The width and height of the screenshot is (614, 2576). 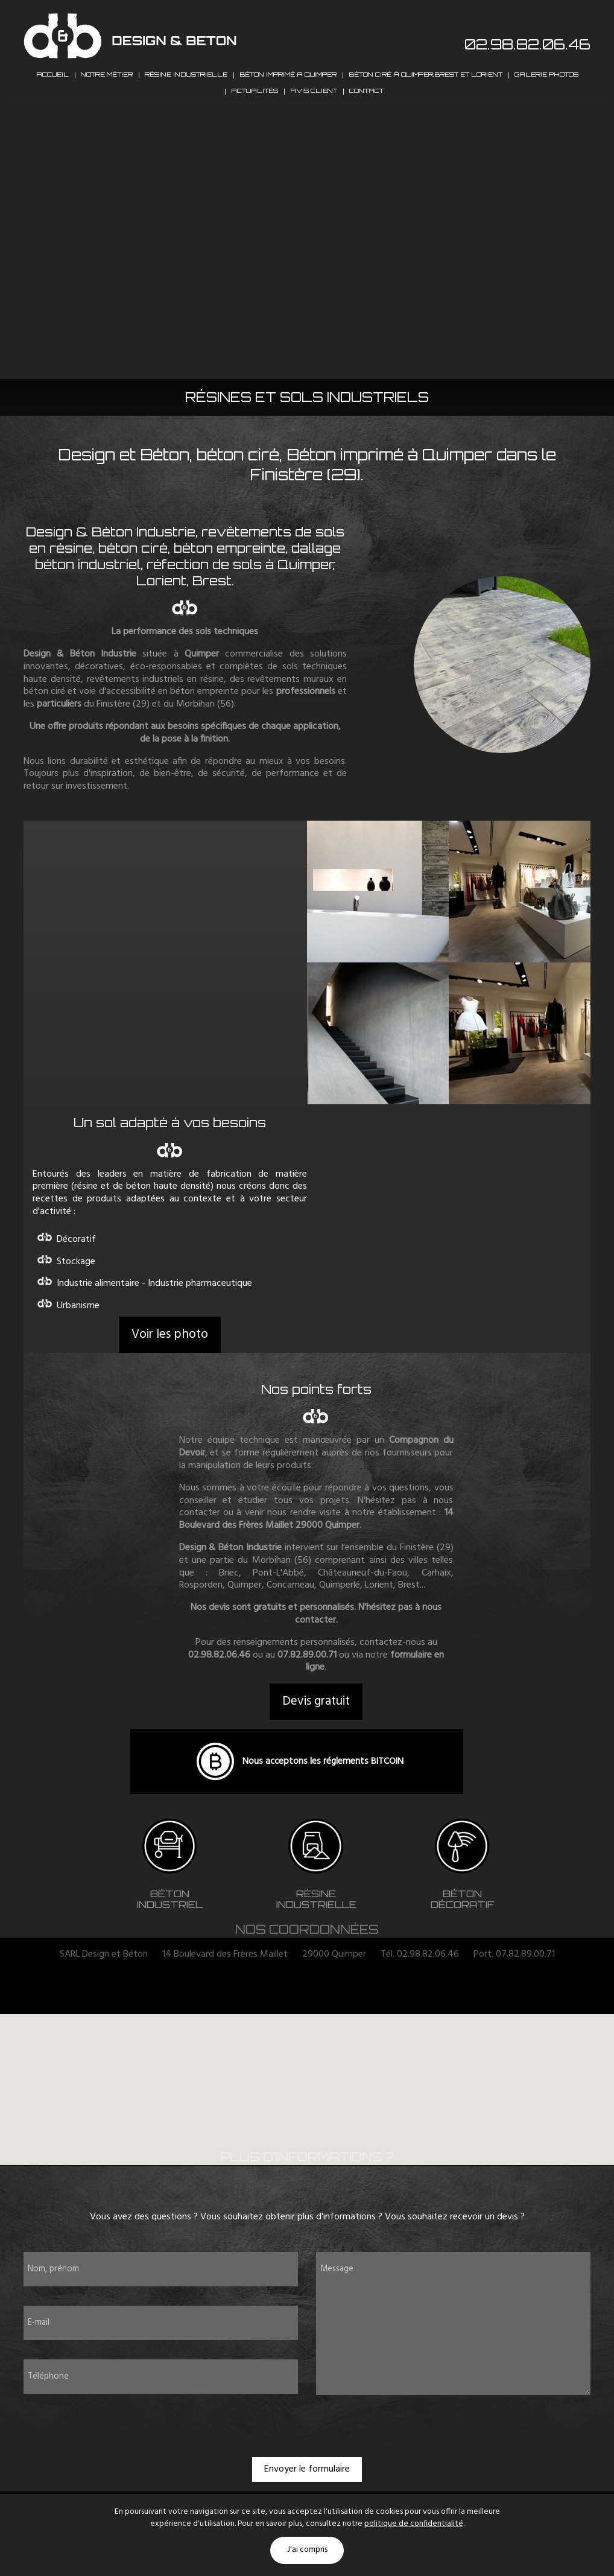 What do you see at coordinates (316, 1736) in the screenshot?
I see `Devis gratuit` at bounding box center [316, 1736].